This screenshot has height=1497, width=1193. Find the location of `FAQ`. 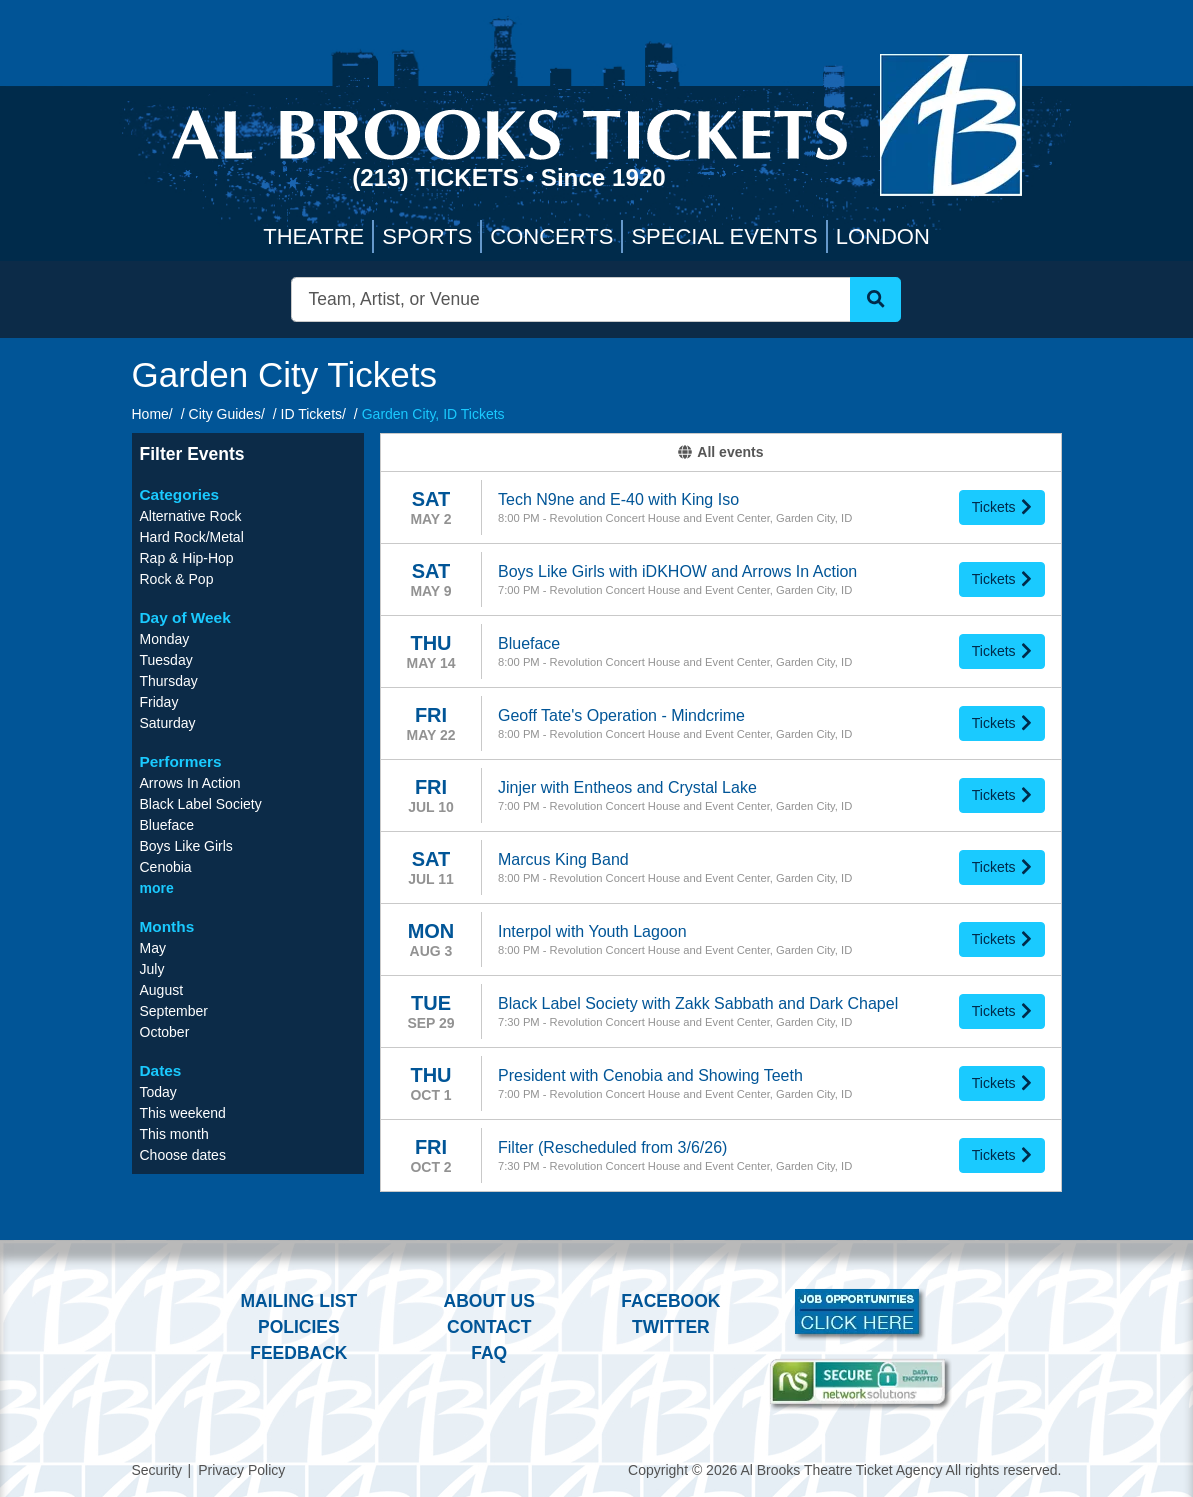

FAQ is located at coordinates (489, 1353).